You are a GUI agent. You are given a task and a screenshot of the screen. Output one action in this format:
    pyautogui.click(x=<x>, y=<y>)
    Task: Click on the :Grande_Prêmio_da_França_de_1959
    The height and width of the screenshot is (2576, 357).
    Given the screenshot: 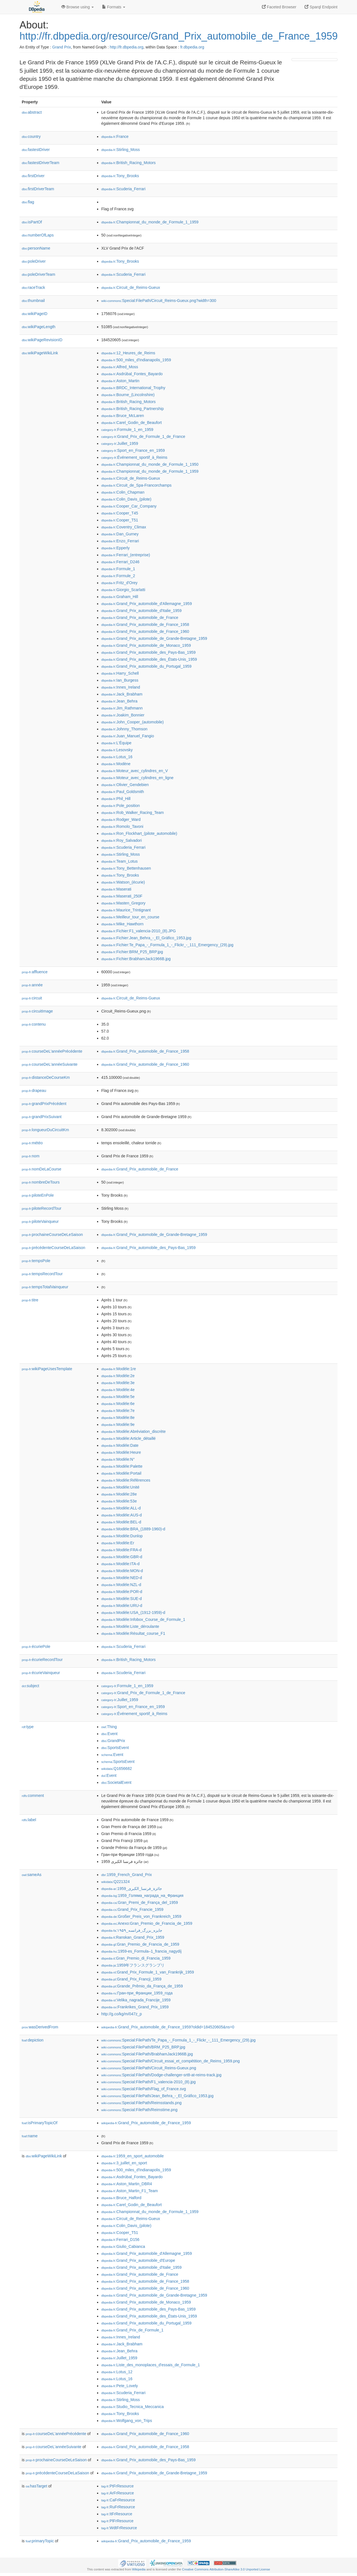 What is the action you would take?
    pyautogui.click(x=142, y=1986)
    